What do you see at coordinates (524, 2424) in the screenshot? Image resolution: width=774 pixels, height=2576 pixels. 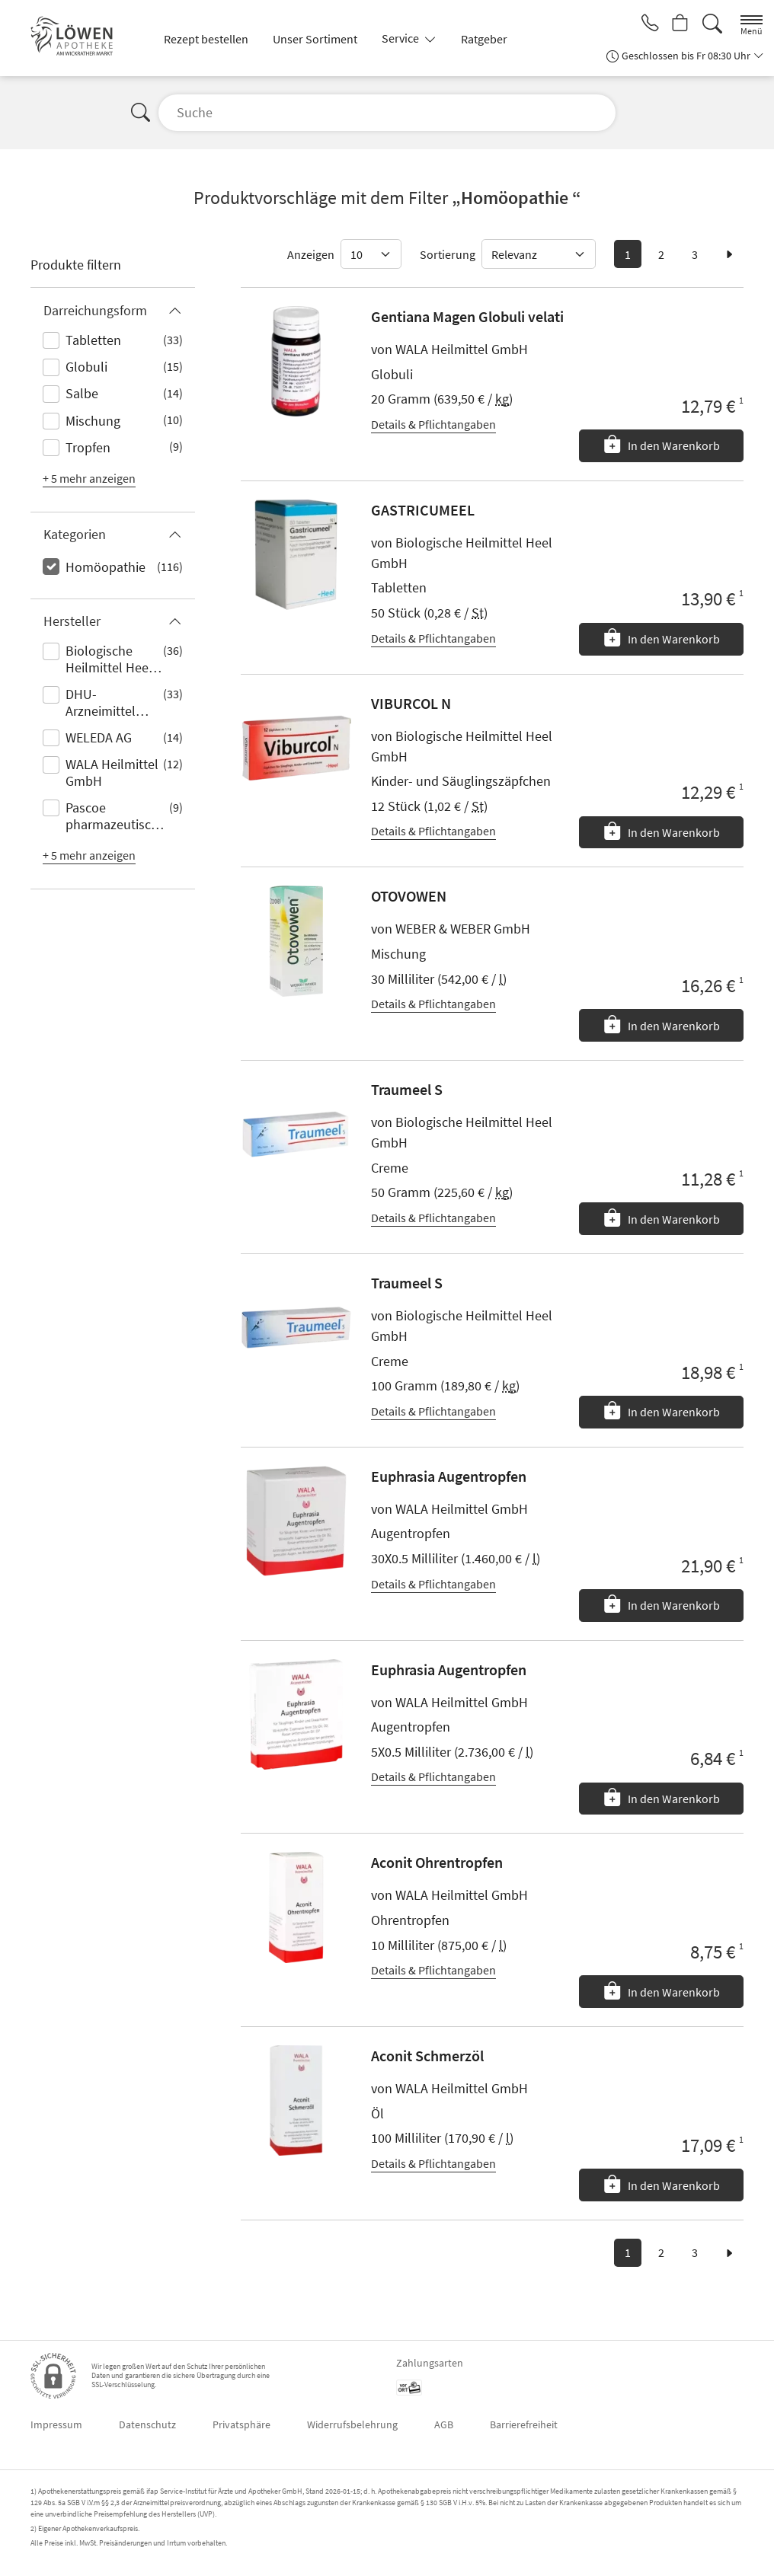 I see `Barrierefreiheit` at bounding box center [524, 2424].